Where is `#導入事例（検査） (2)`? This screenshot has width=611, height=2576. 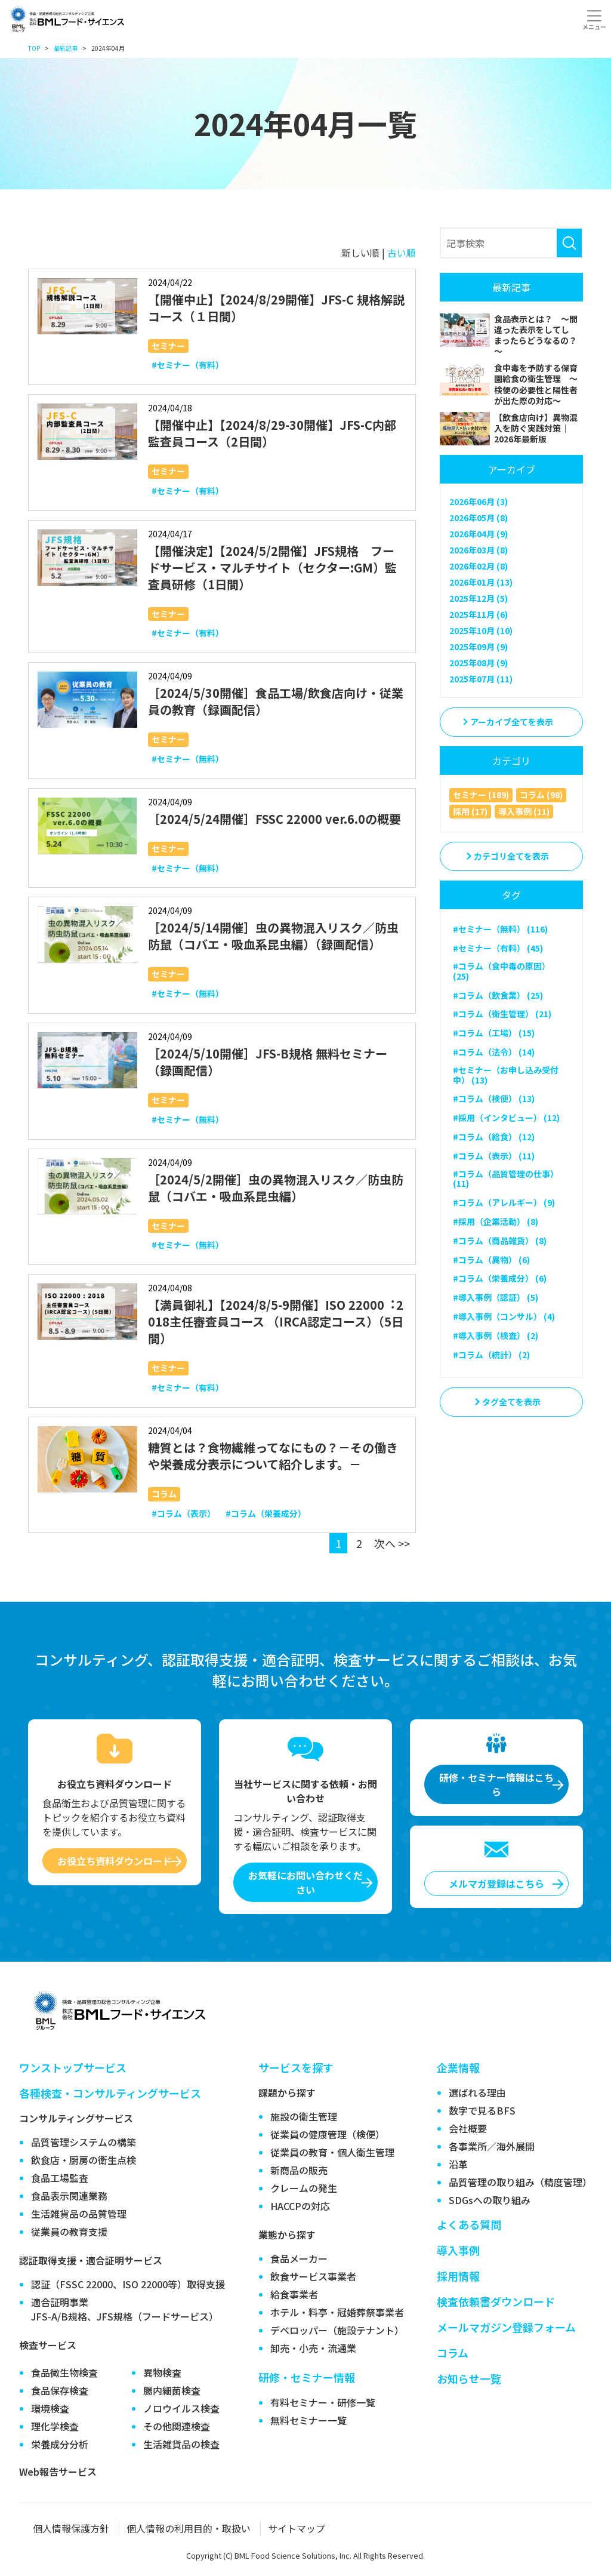 #導入事例（検査） (2) is located at coordinates (495, 1335).